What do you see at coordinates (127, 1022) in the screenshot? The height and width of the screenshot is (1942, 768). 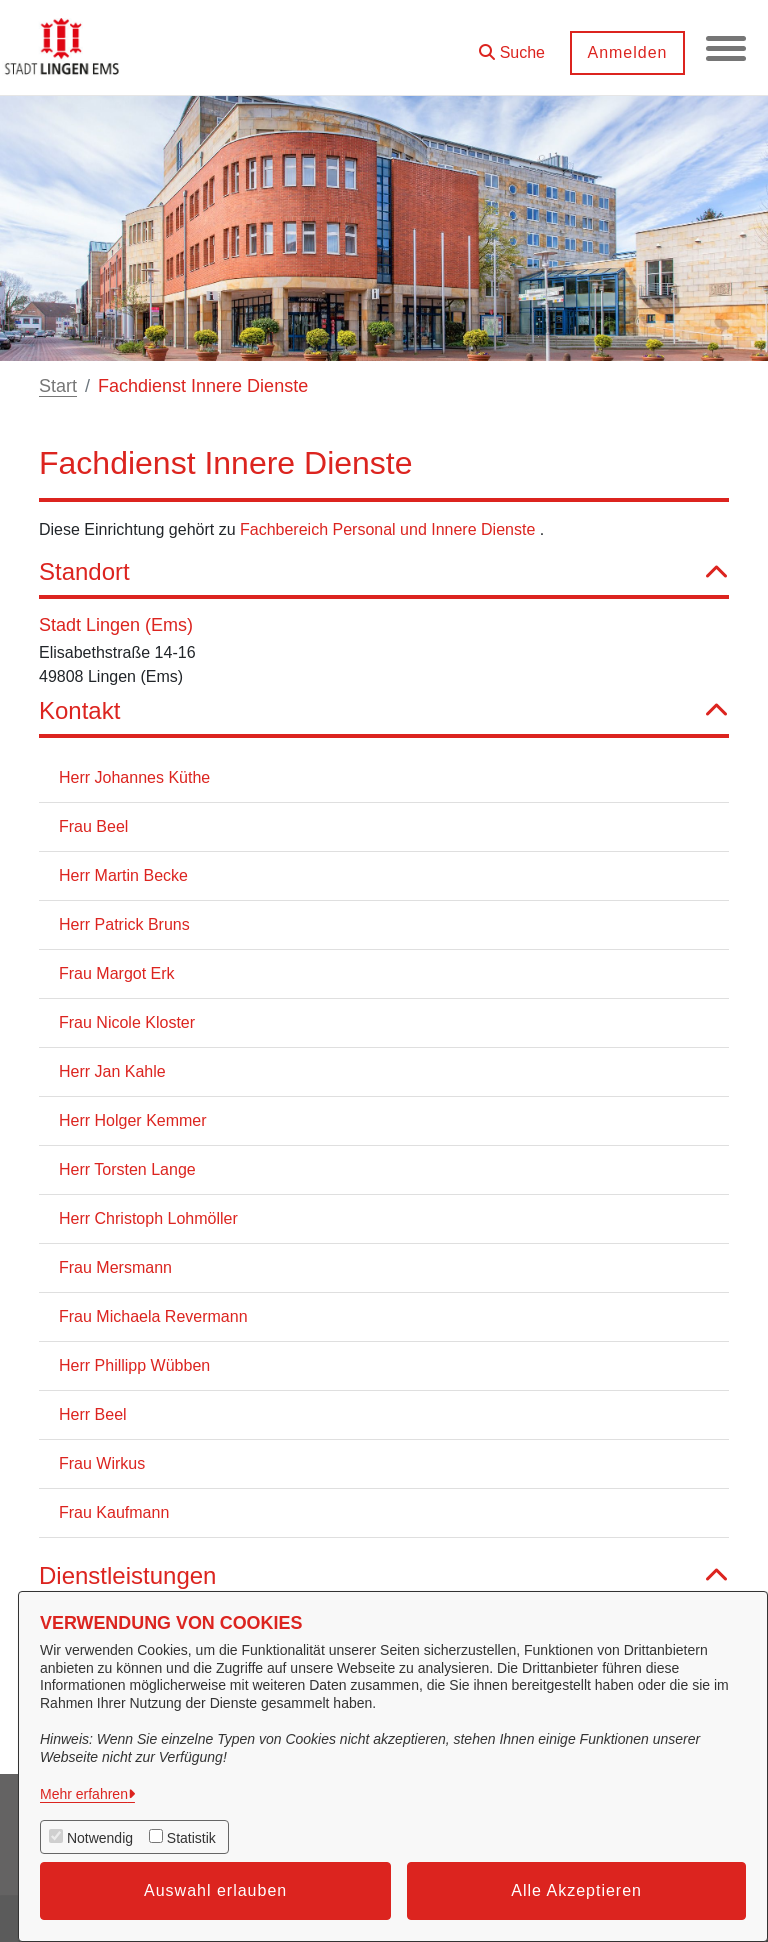 I see `Frau Nicole Kloster` at bounding box center [127, 1022].